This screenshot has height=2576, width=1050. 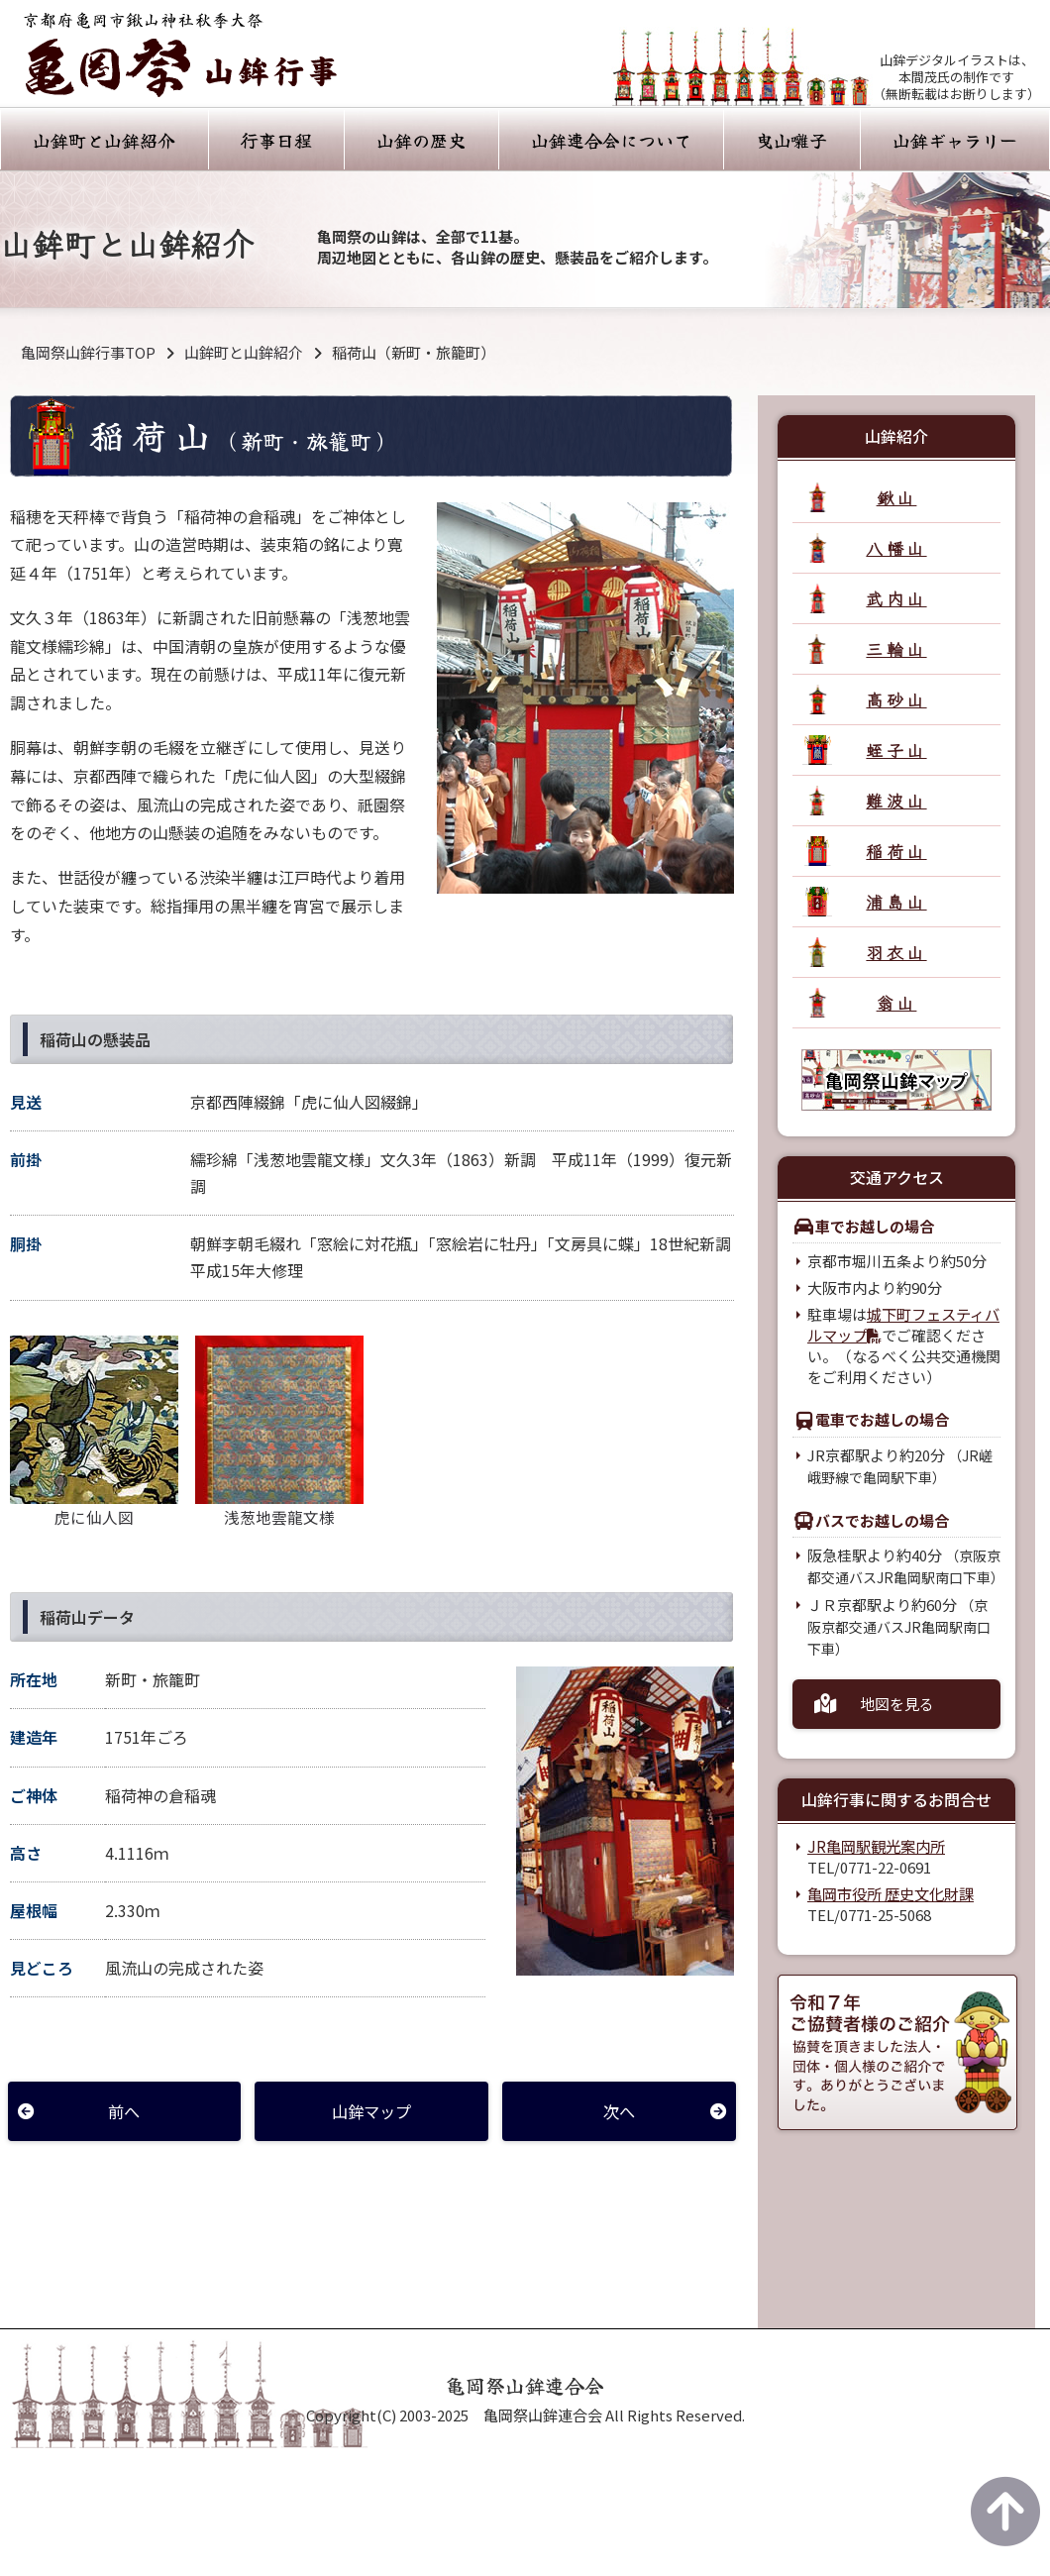 What do you see at coordinates (897, 496) in the screenshot?
I see `鍬山` at bounding box center [897, 496].